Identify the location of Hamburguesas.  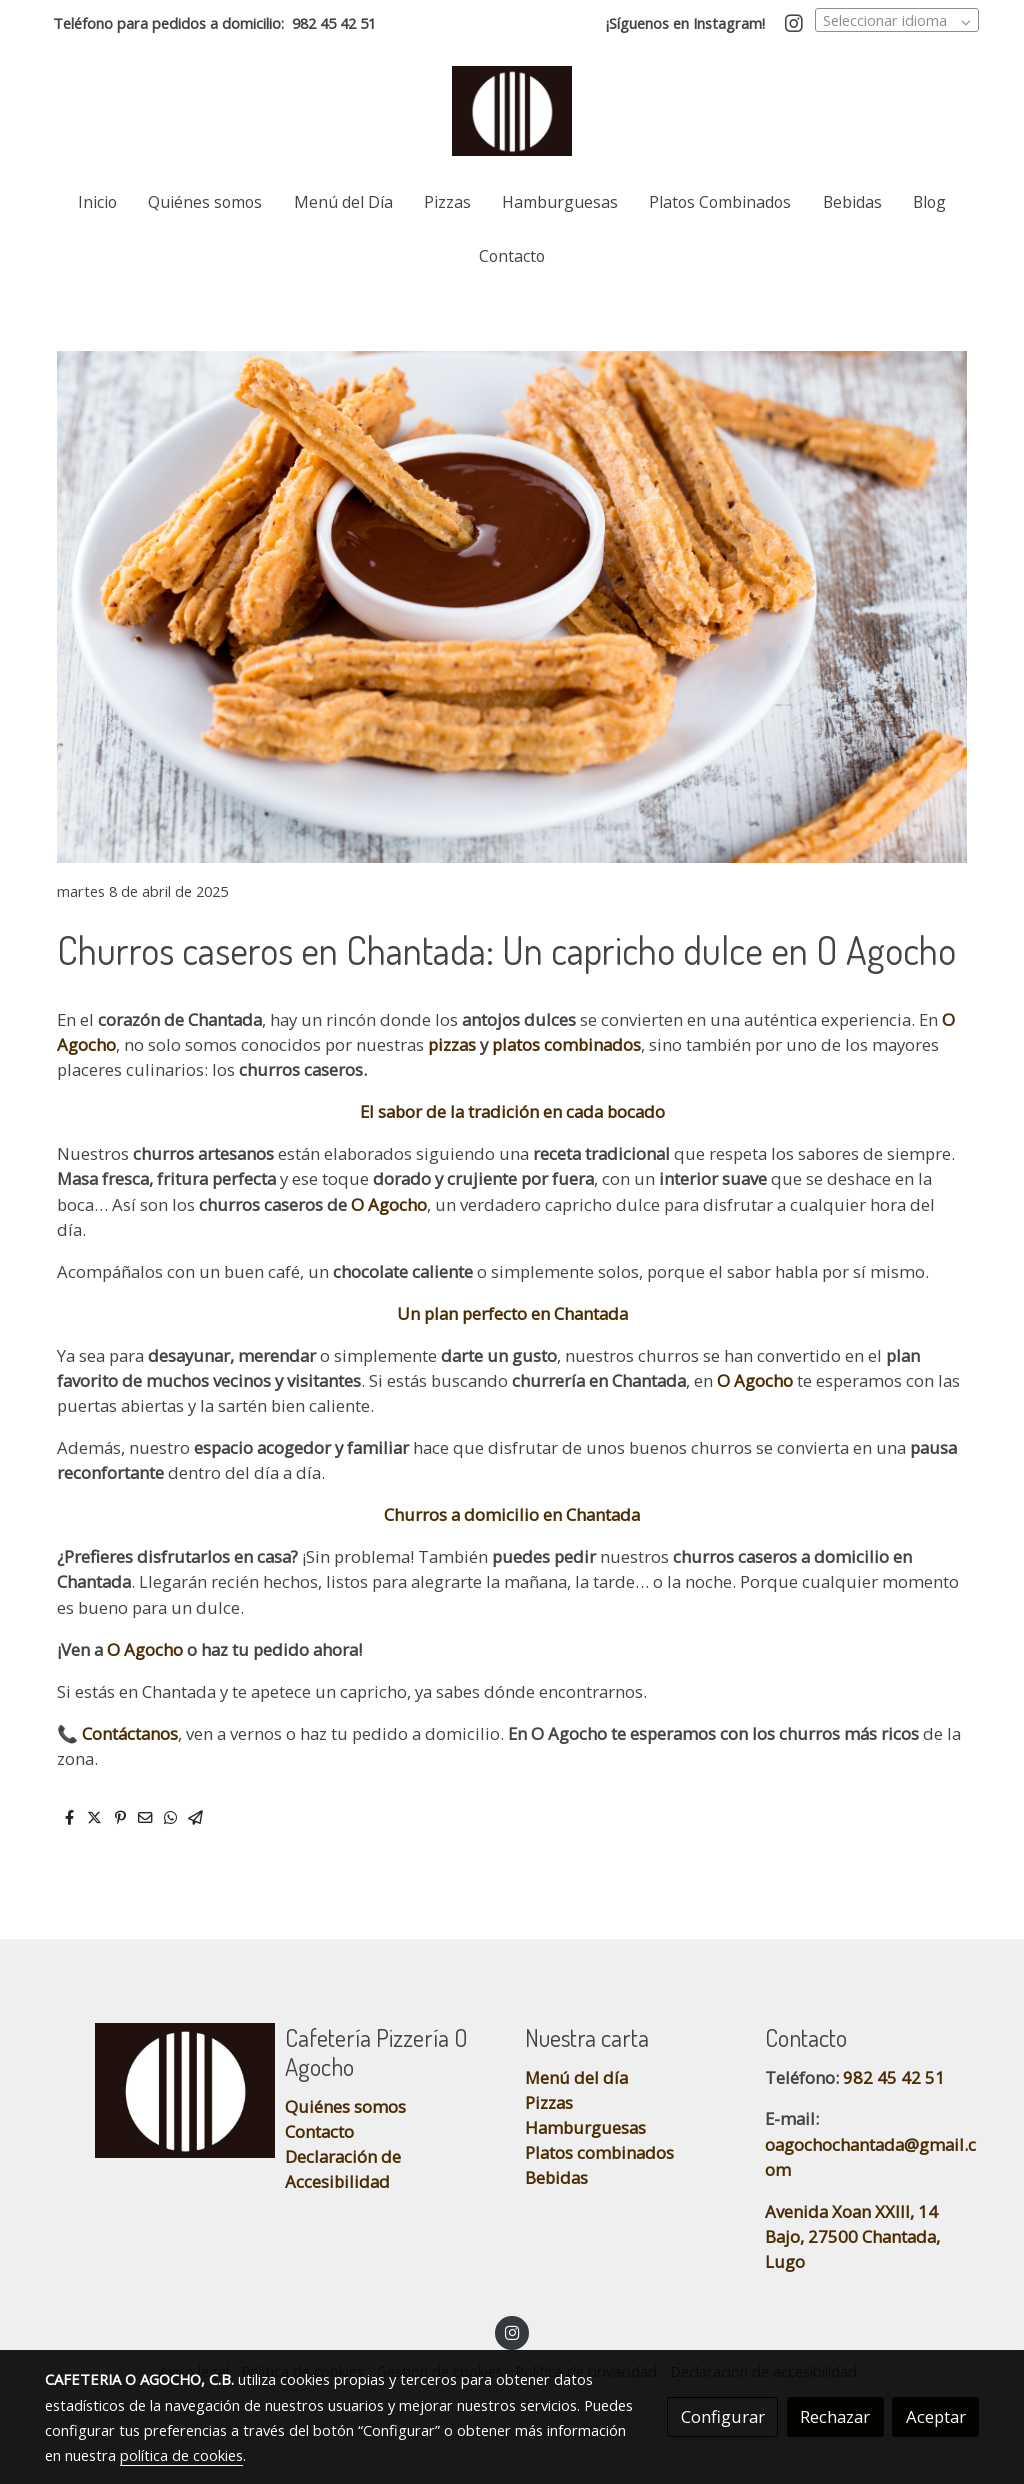
(585, 2127).